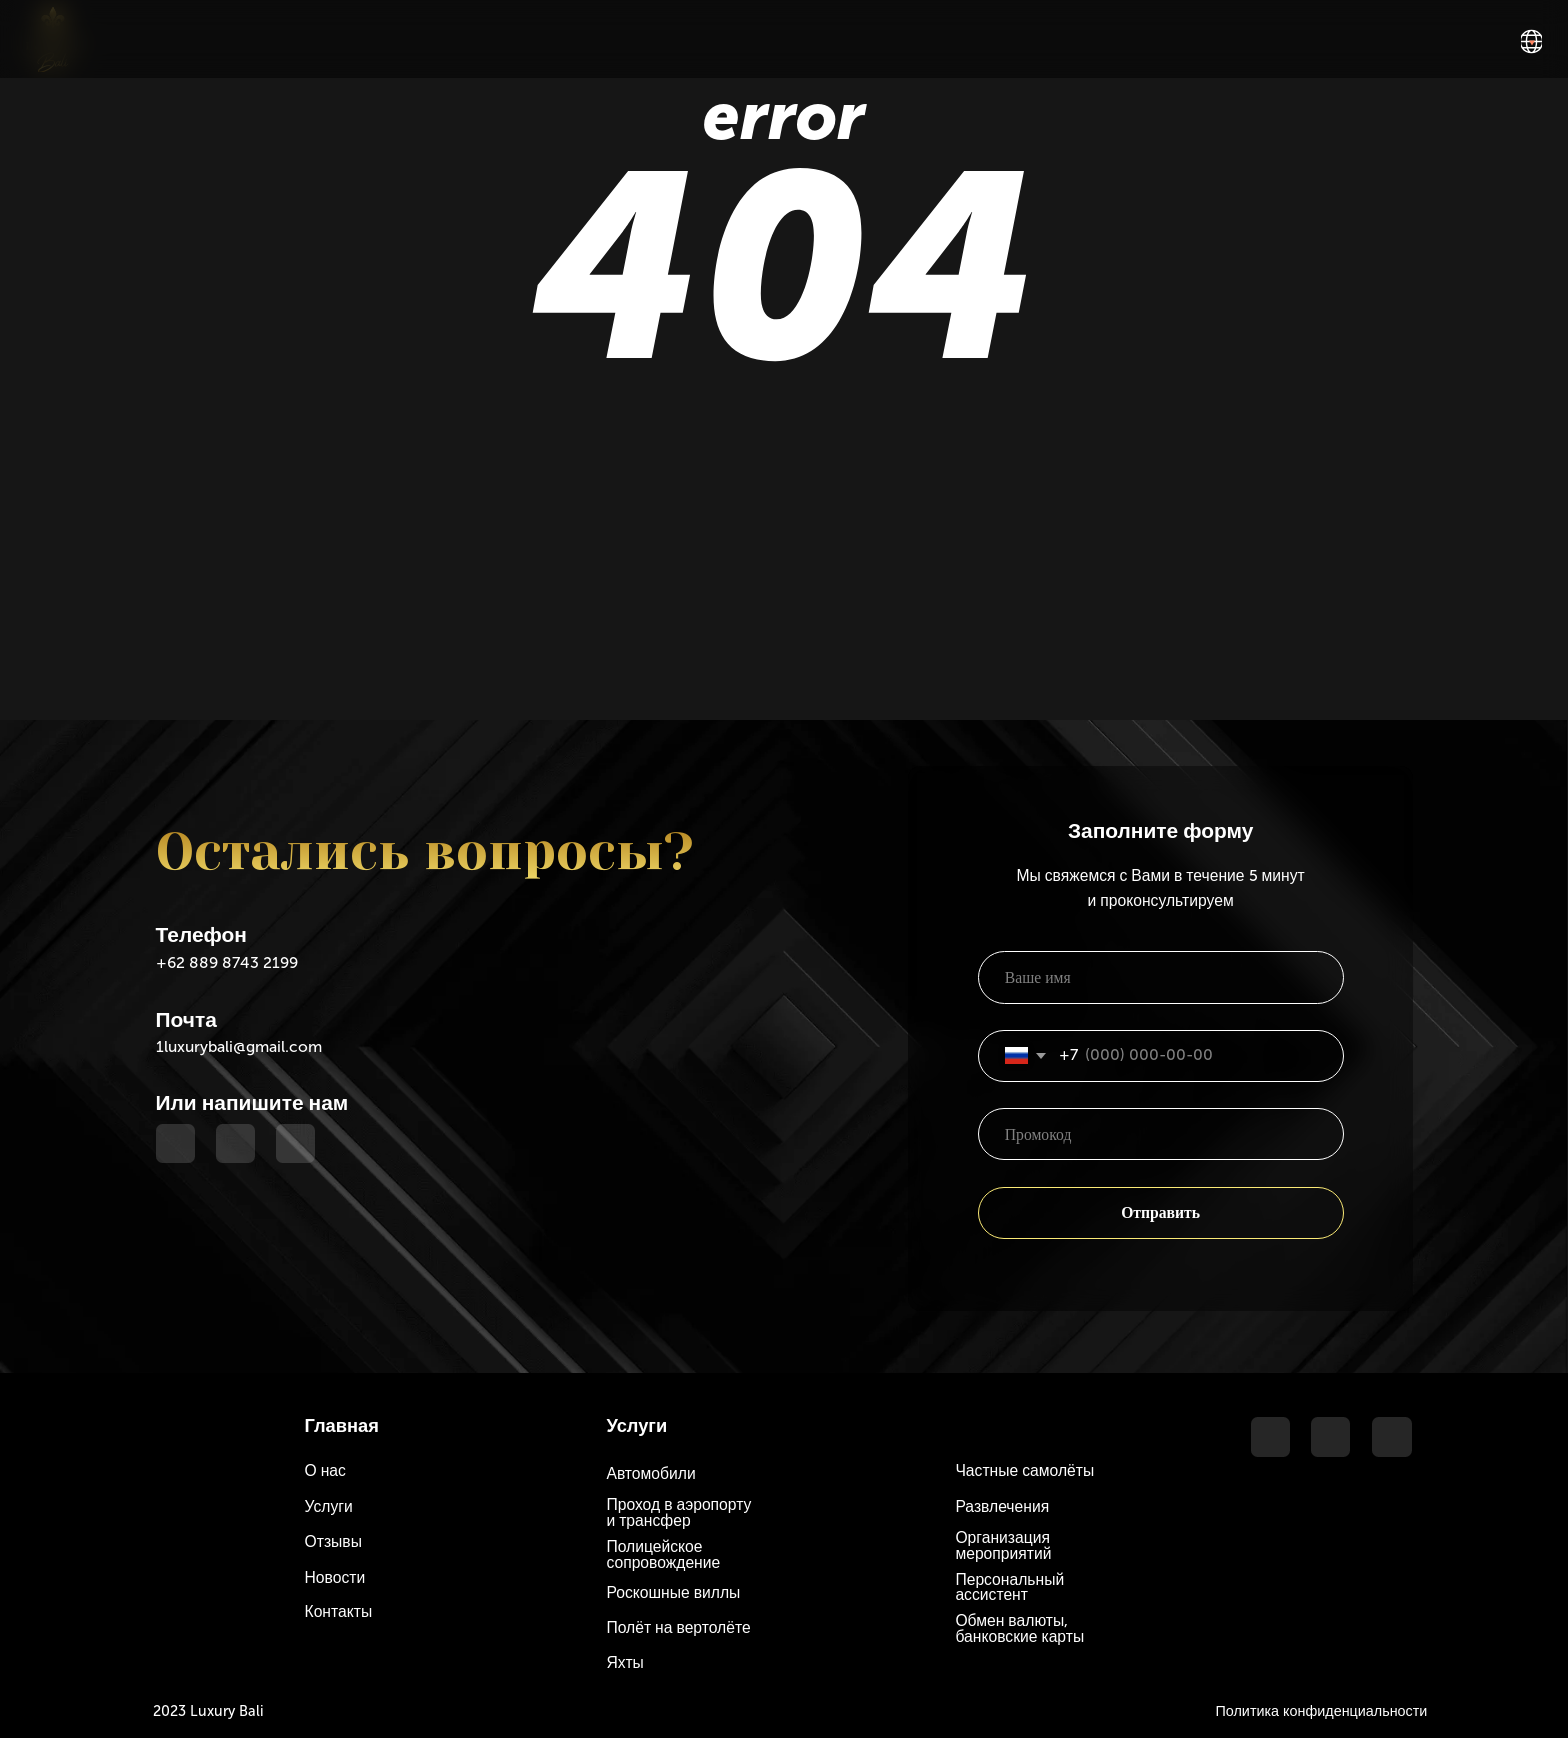 This screenshot has height=1738, width=1568. I want to click on Проход в аэропорту и трансфер, so click(678, 1512).